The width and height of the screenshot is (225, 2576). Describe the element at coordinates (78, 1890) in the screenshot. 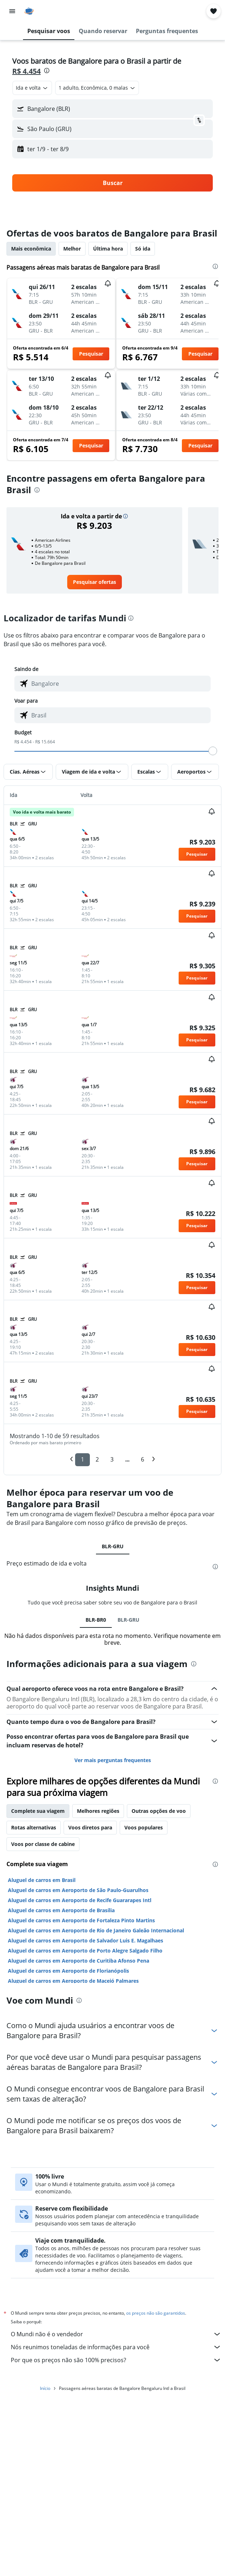

I see `Aluguel de carros em Aeroporto de São Paulo-Guarulhos` at that location.